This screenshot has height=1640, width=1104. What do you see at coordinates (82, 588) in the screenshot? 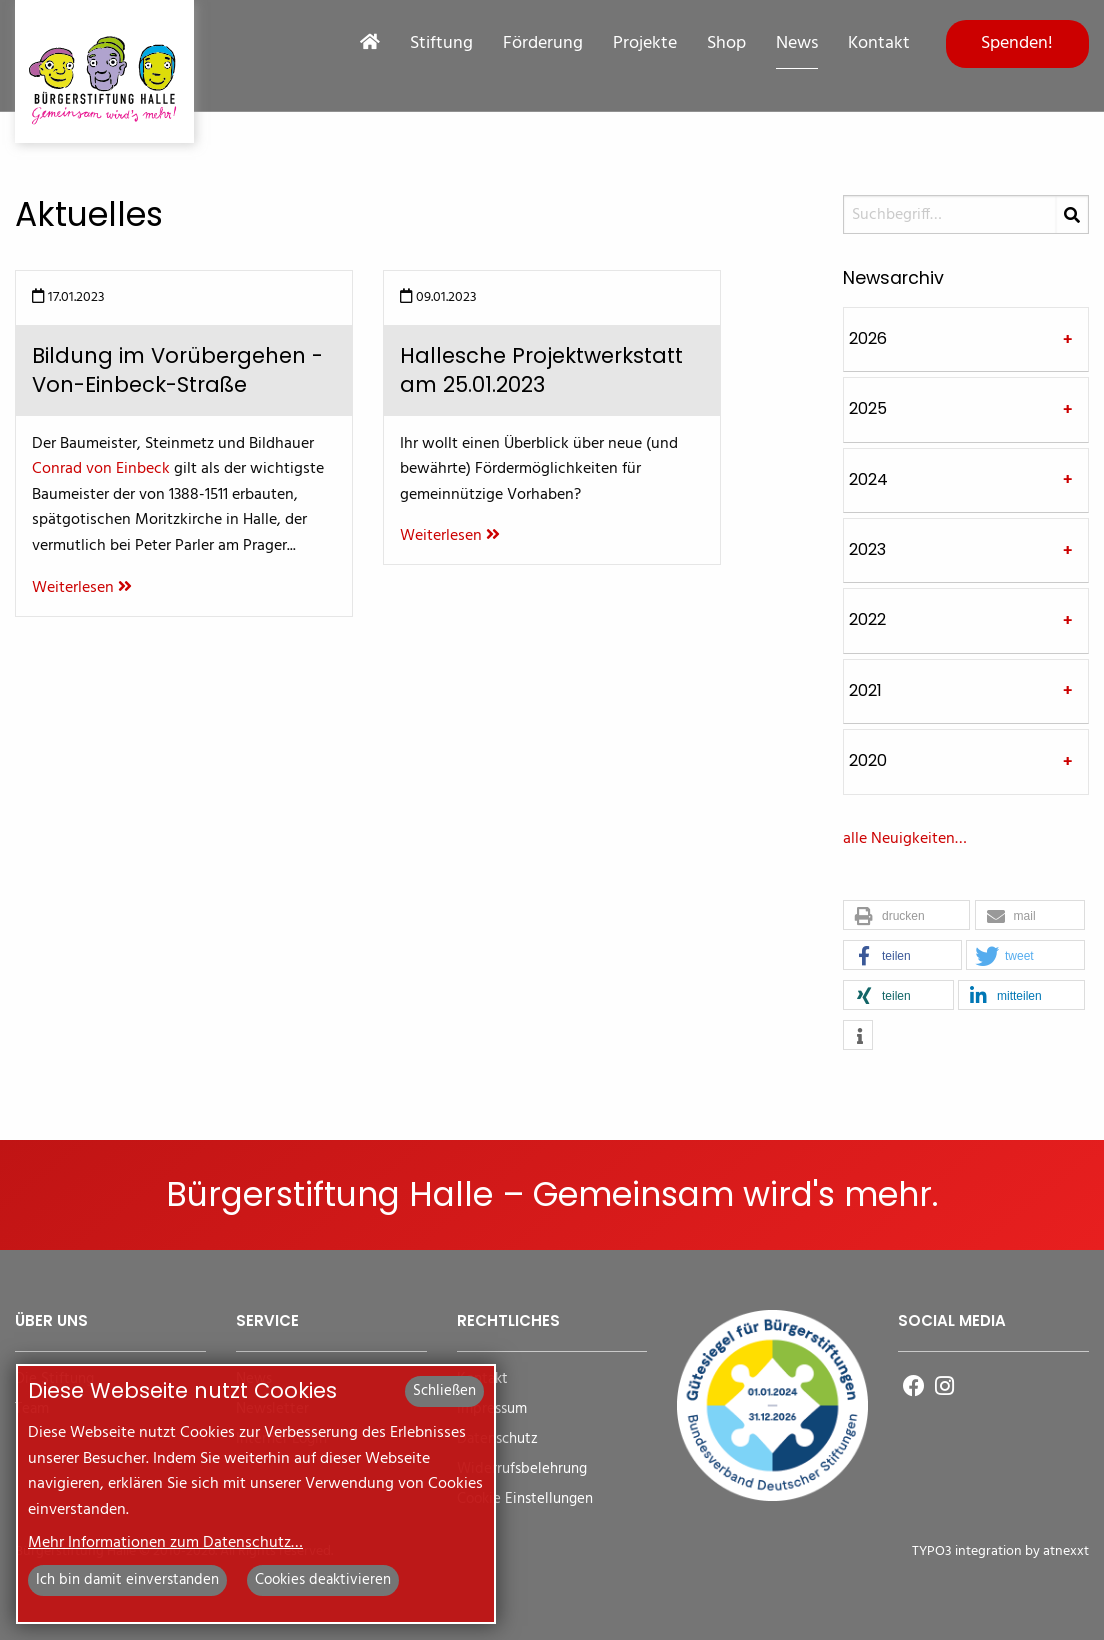
I see `Weiterlesen` at bounding box center [82, 588].